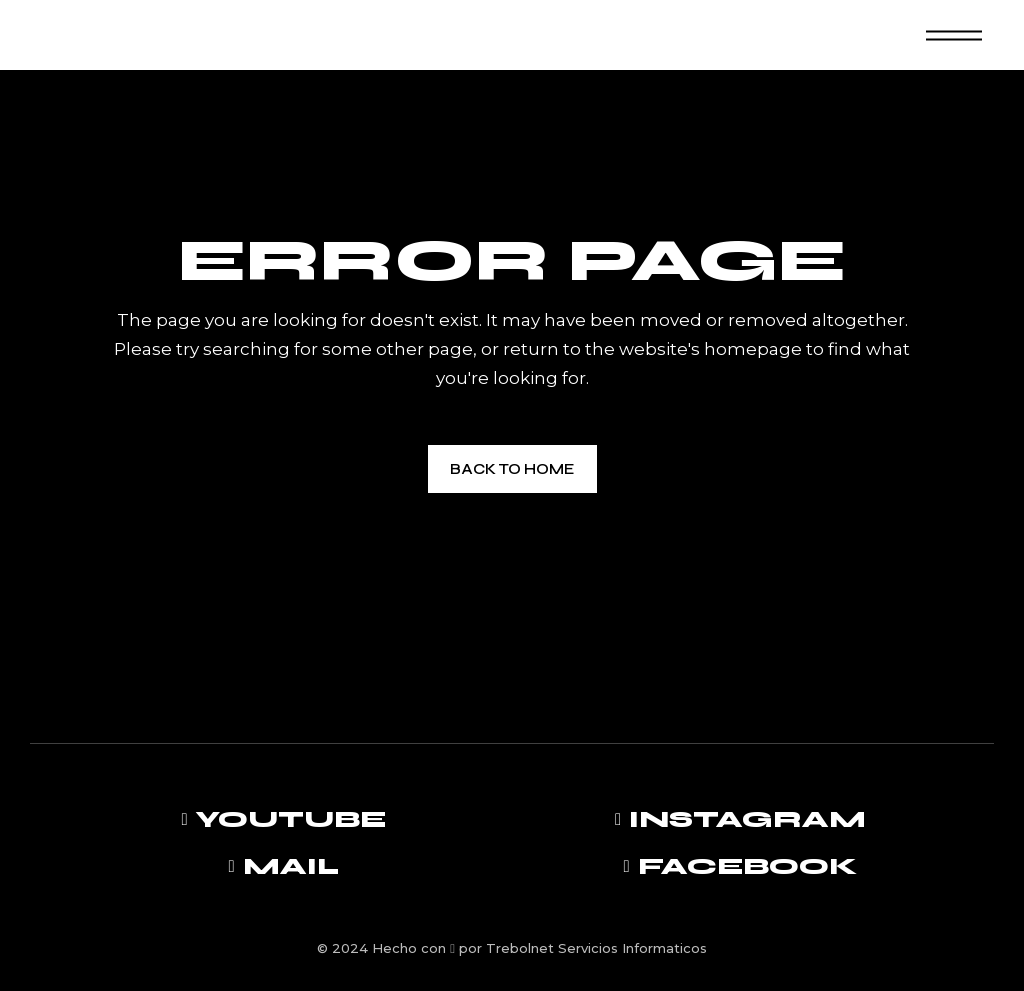 The width and height of the screenshot is (1024, 991). I want to click on Trebolnet Servicios Informaticos, so click(596, 948).